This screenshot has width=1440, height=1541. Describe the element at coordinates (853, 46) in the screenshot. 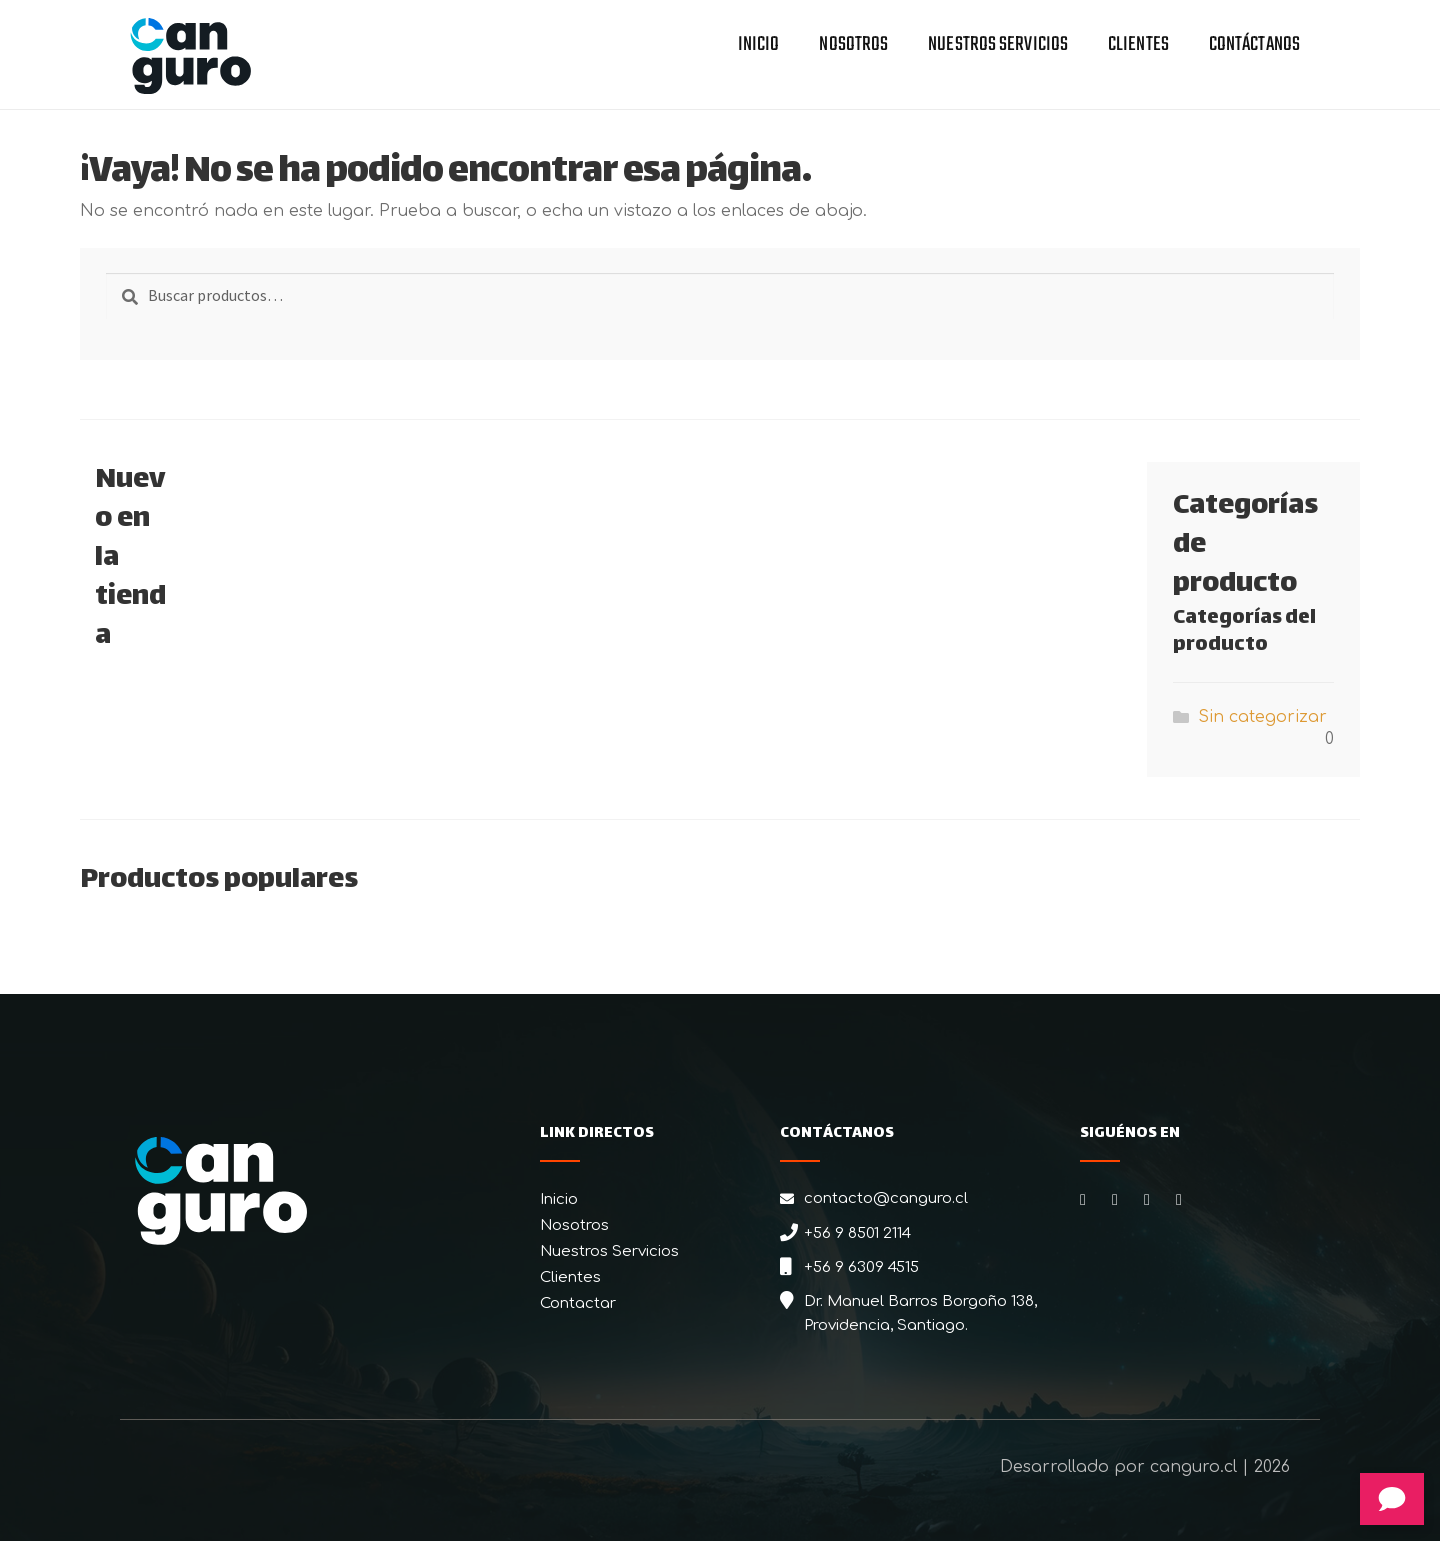

I see `Nosotros` at that location.